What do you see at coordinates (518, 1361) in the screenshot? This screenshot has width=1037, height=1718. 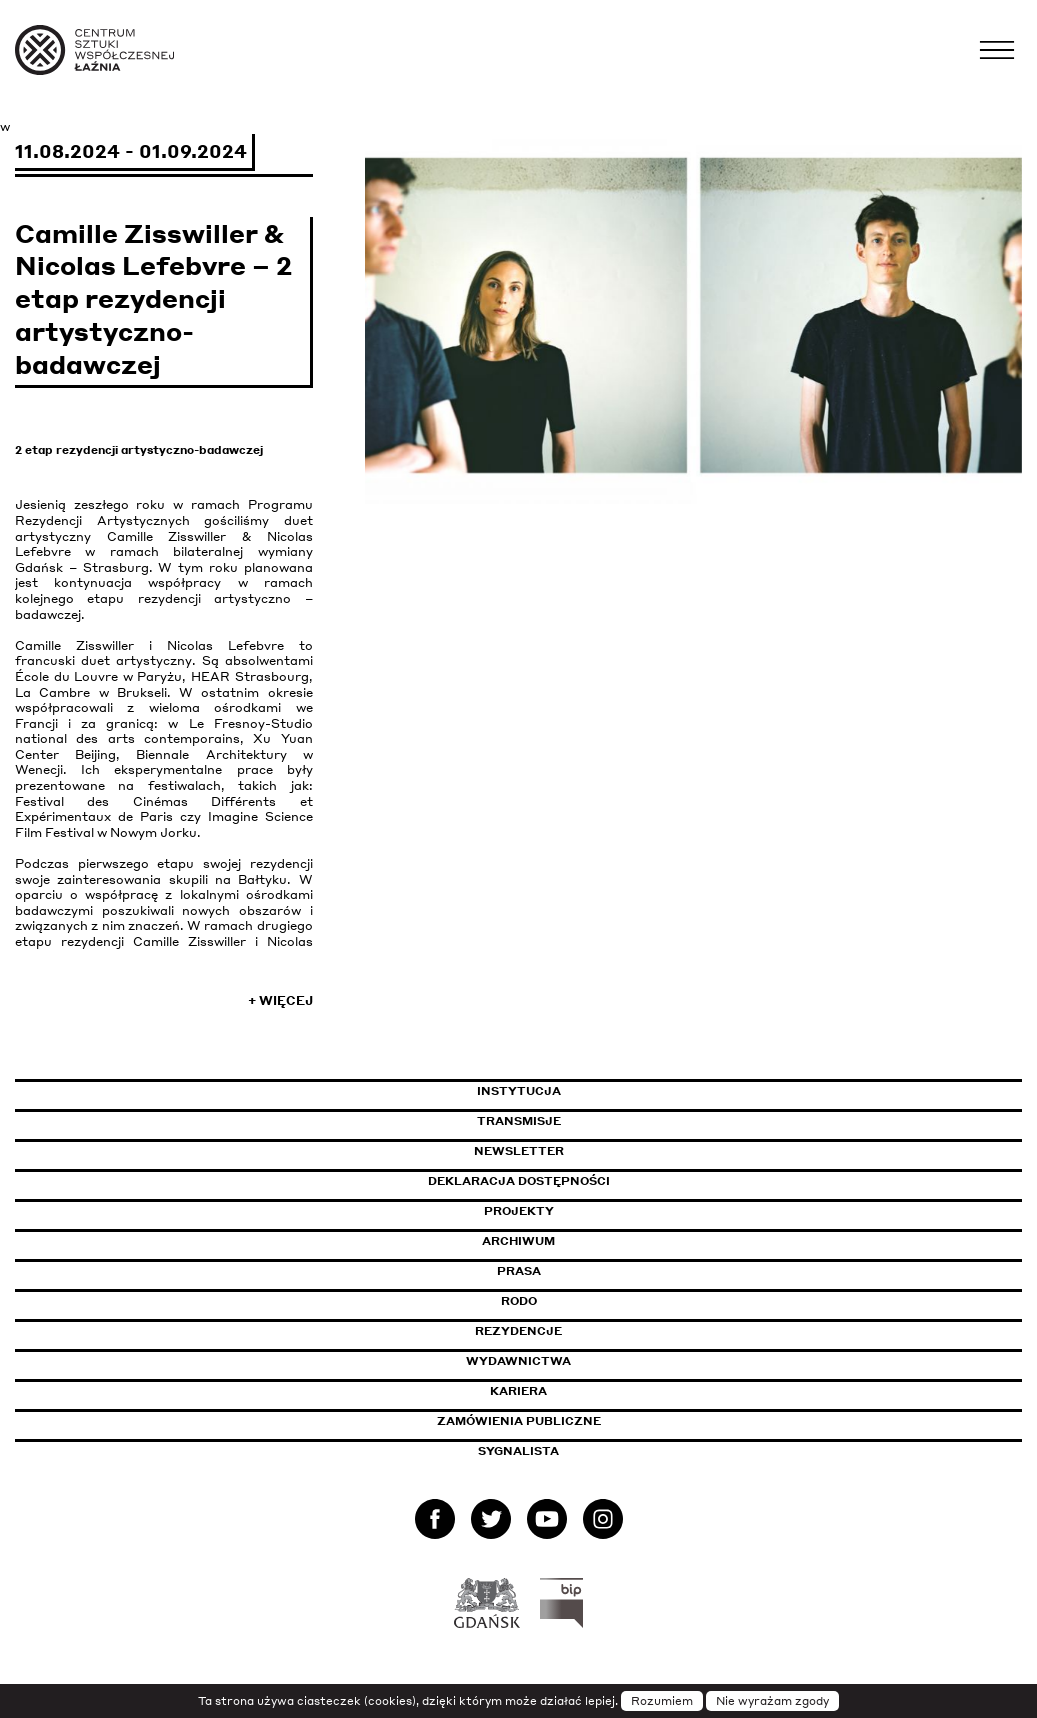 I see `Wydawnictwa` at bounding box center [518, 1361].